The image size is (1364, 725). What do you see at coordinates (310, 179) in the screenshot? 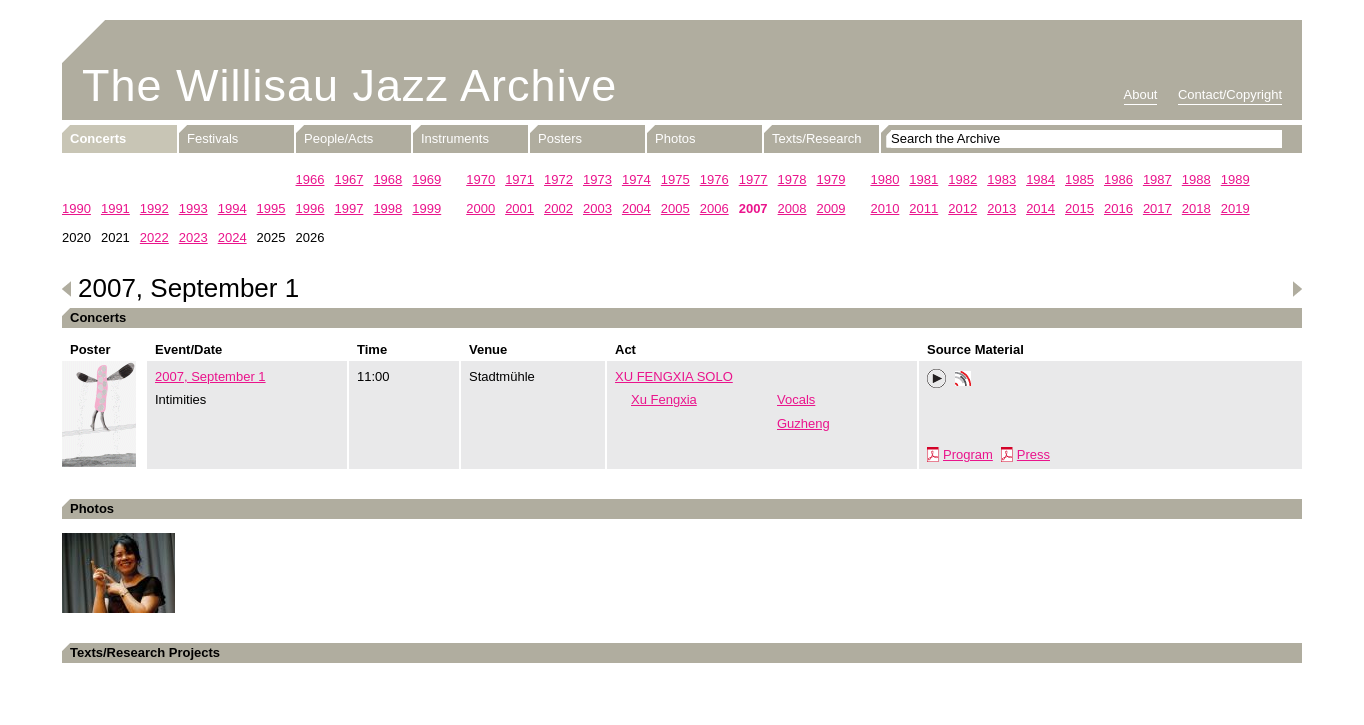
I see `1966` at bounding box center [310, 179].